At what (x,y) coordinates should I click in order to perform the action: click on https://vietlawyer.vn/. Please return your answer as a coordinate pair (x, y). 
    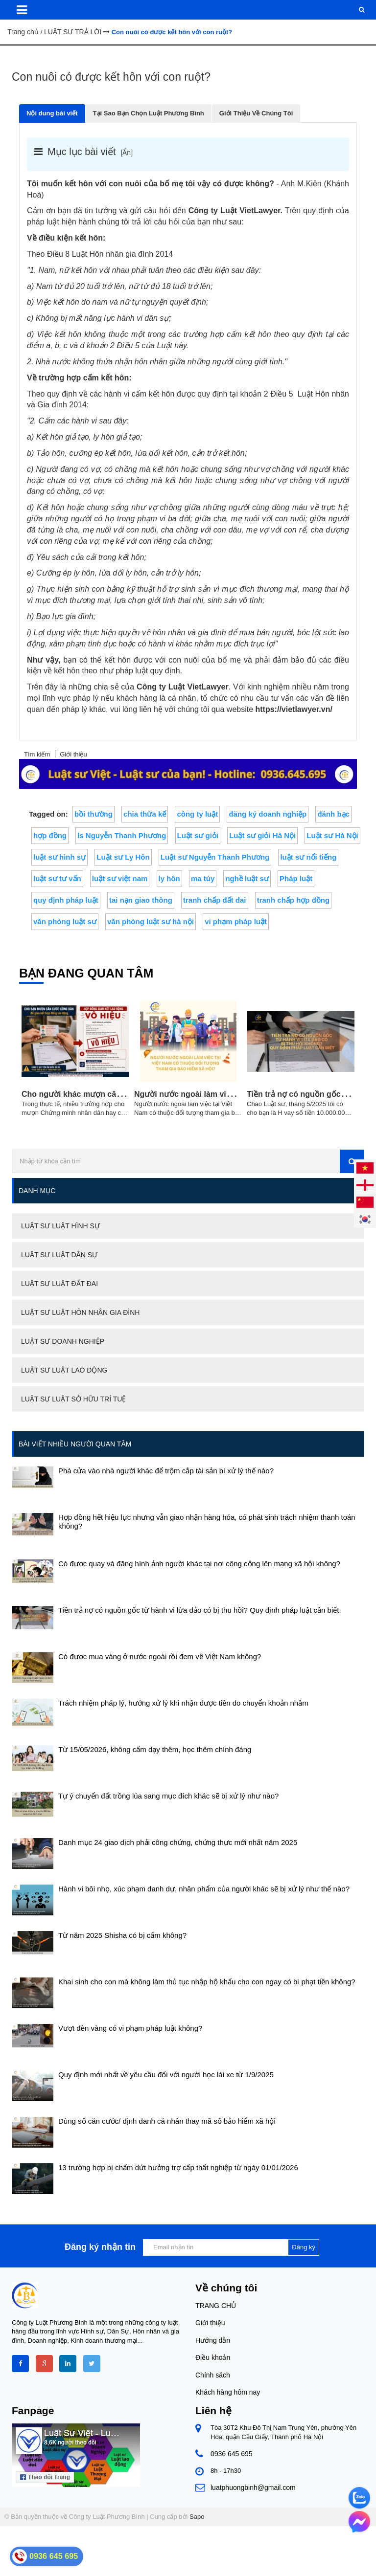
    Looking at the image, I should click on (294, 709).